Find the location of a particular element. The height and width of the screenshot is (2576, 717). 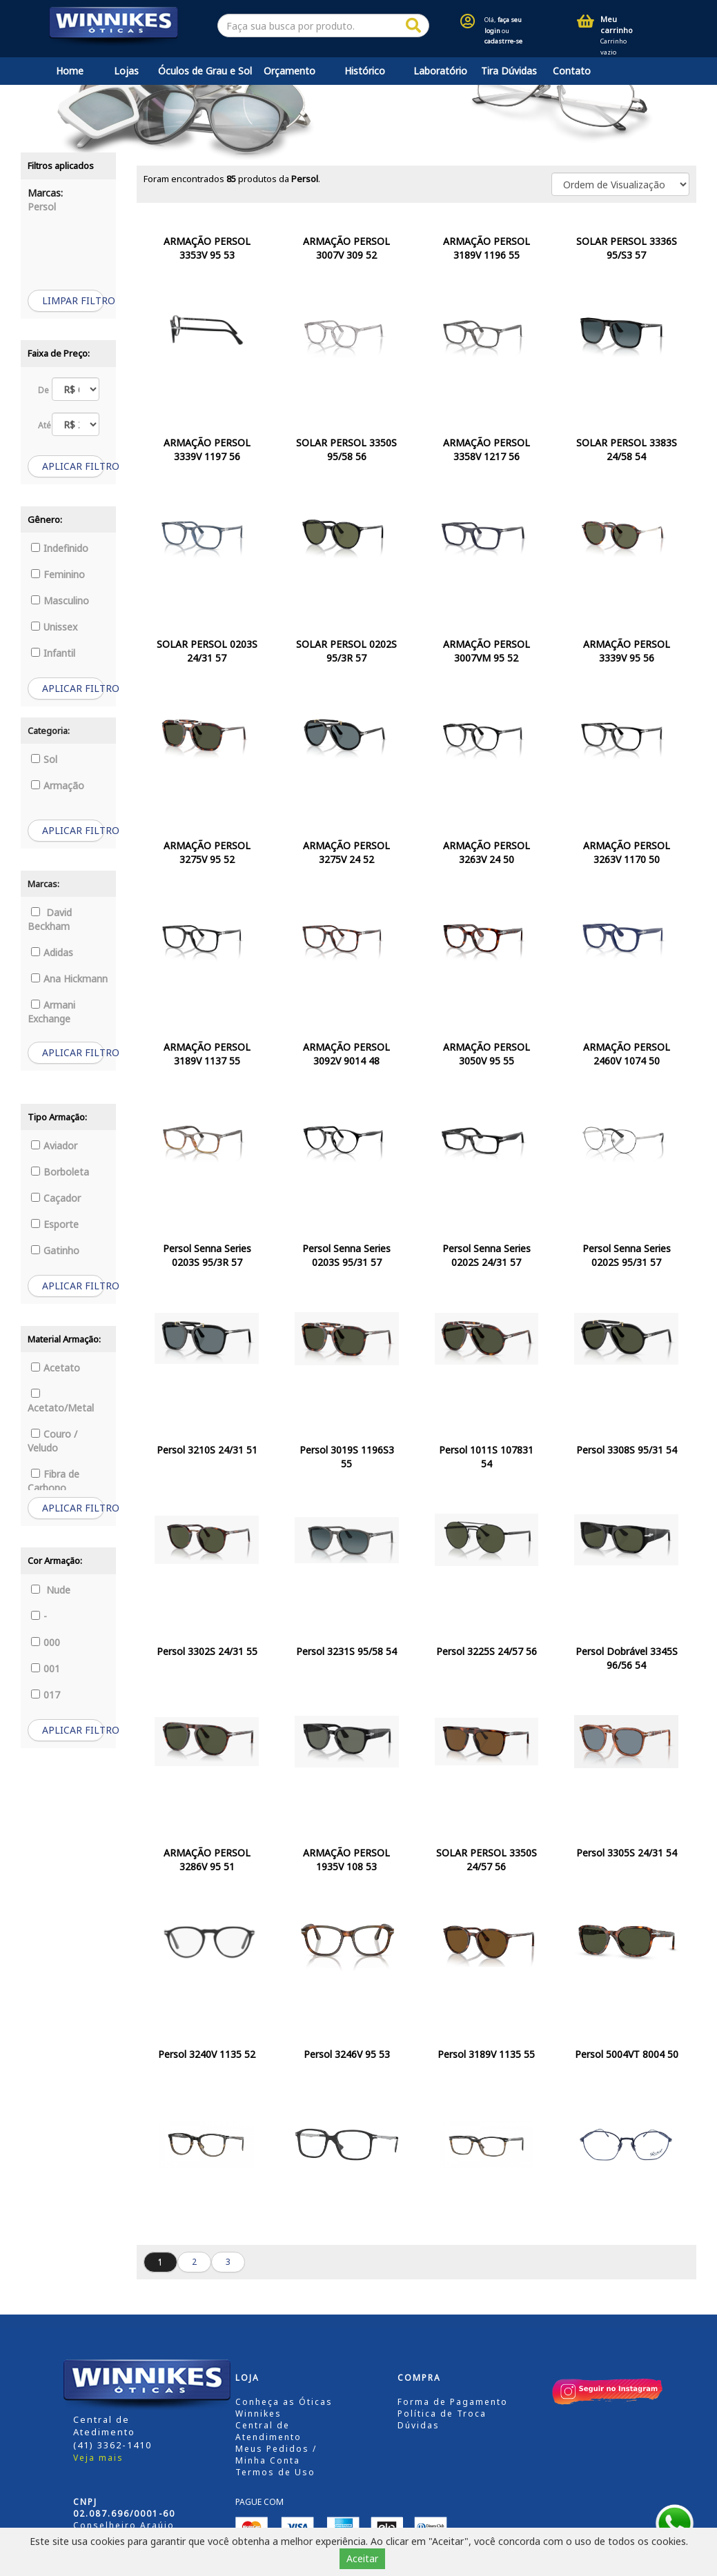

Indefinido is located at coordinates (59, 548).